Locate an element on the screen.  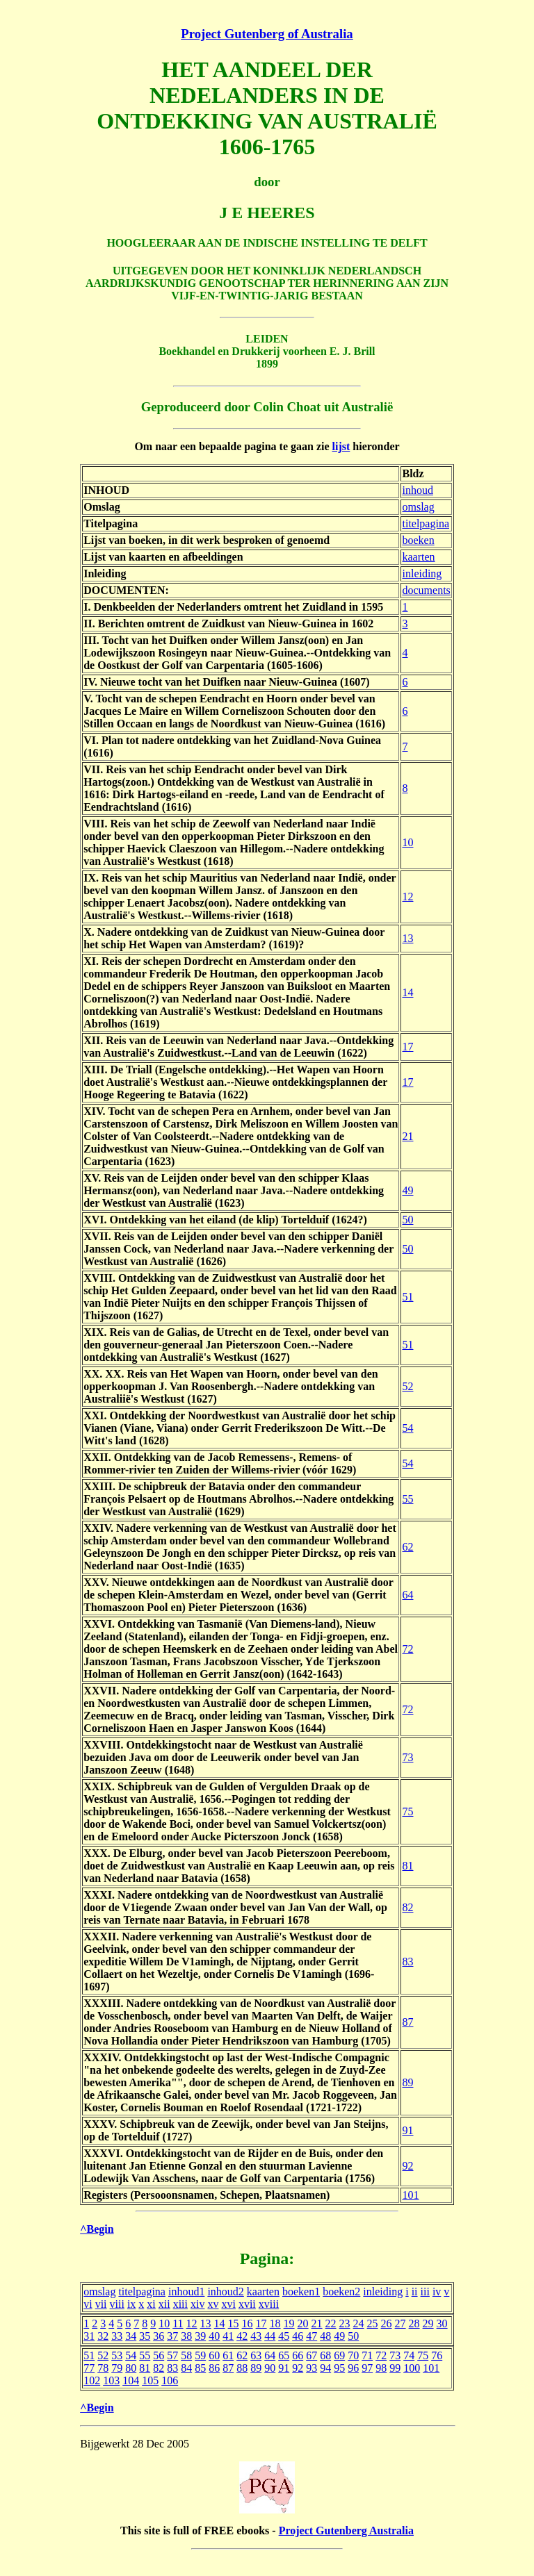
29 is located at coordinates (428, 2323).